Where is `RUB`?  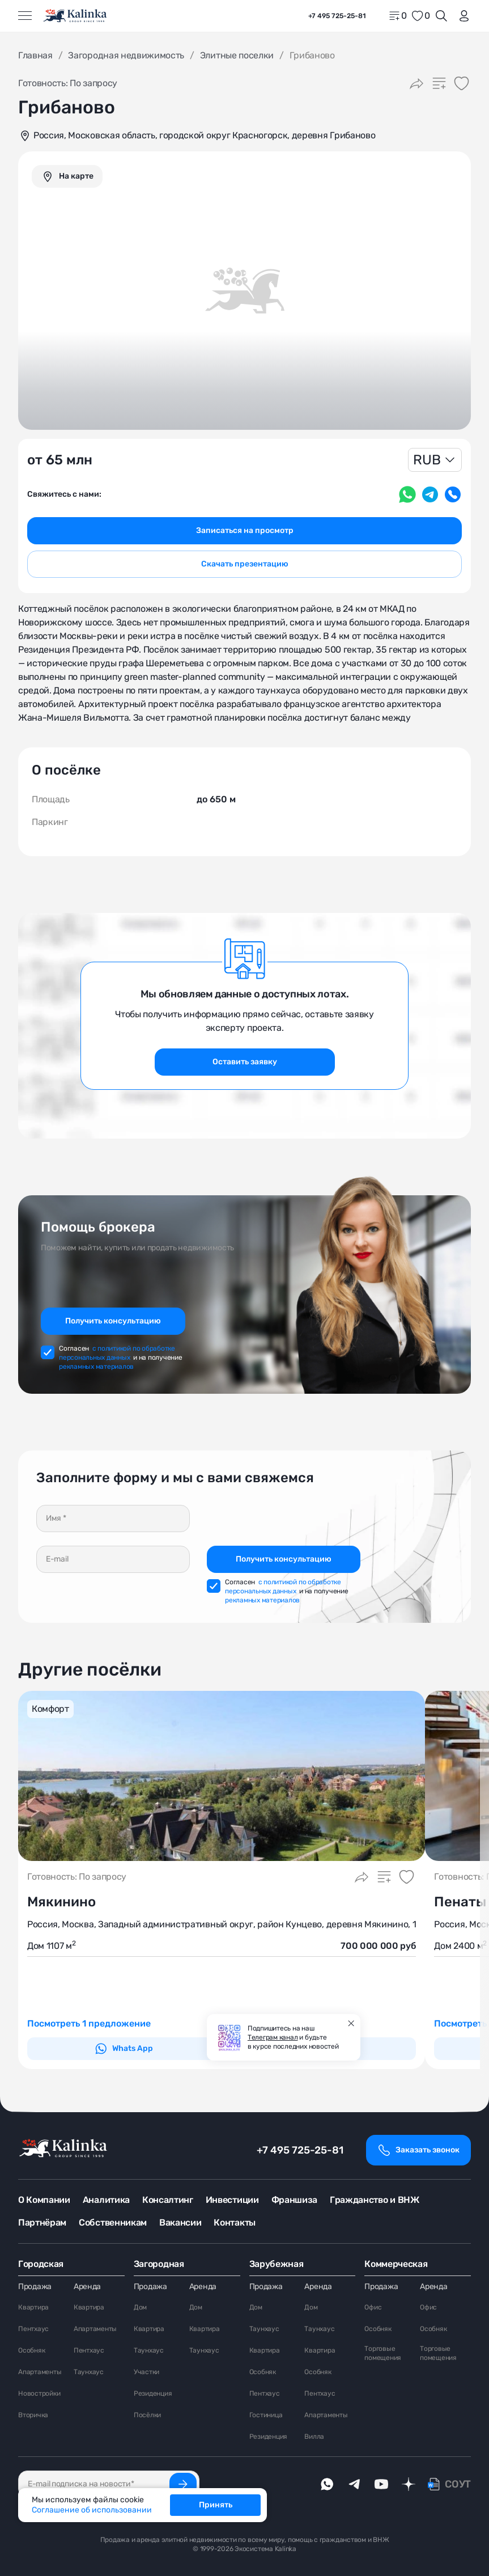
RUB is located at coordinates (427, 460).